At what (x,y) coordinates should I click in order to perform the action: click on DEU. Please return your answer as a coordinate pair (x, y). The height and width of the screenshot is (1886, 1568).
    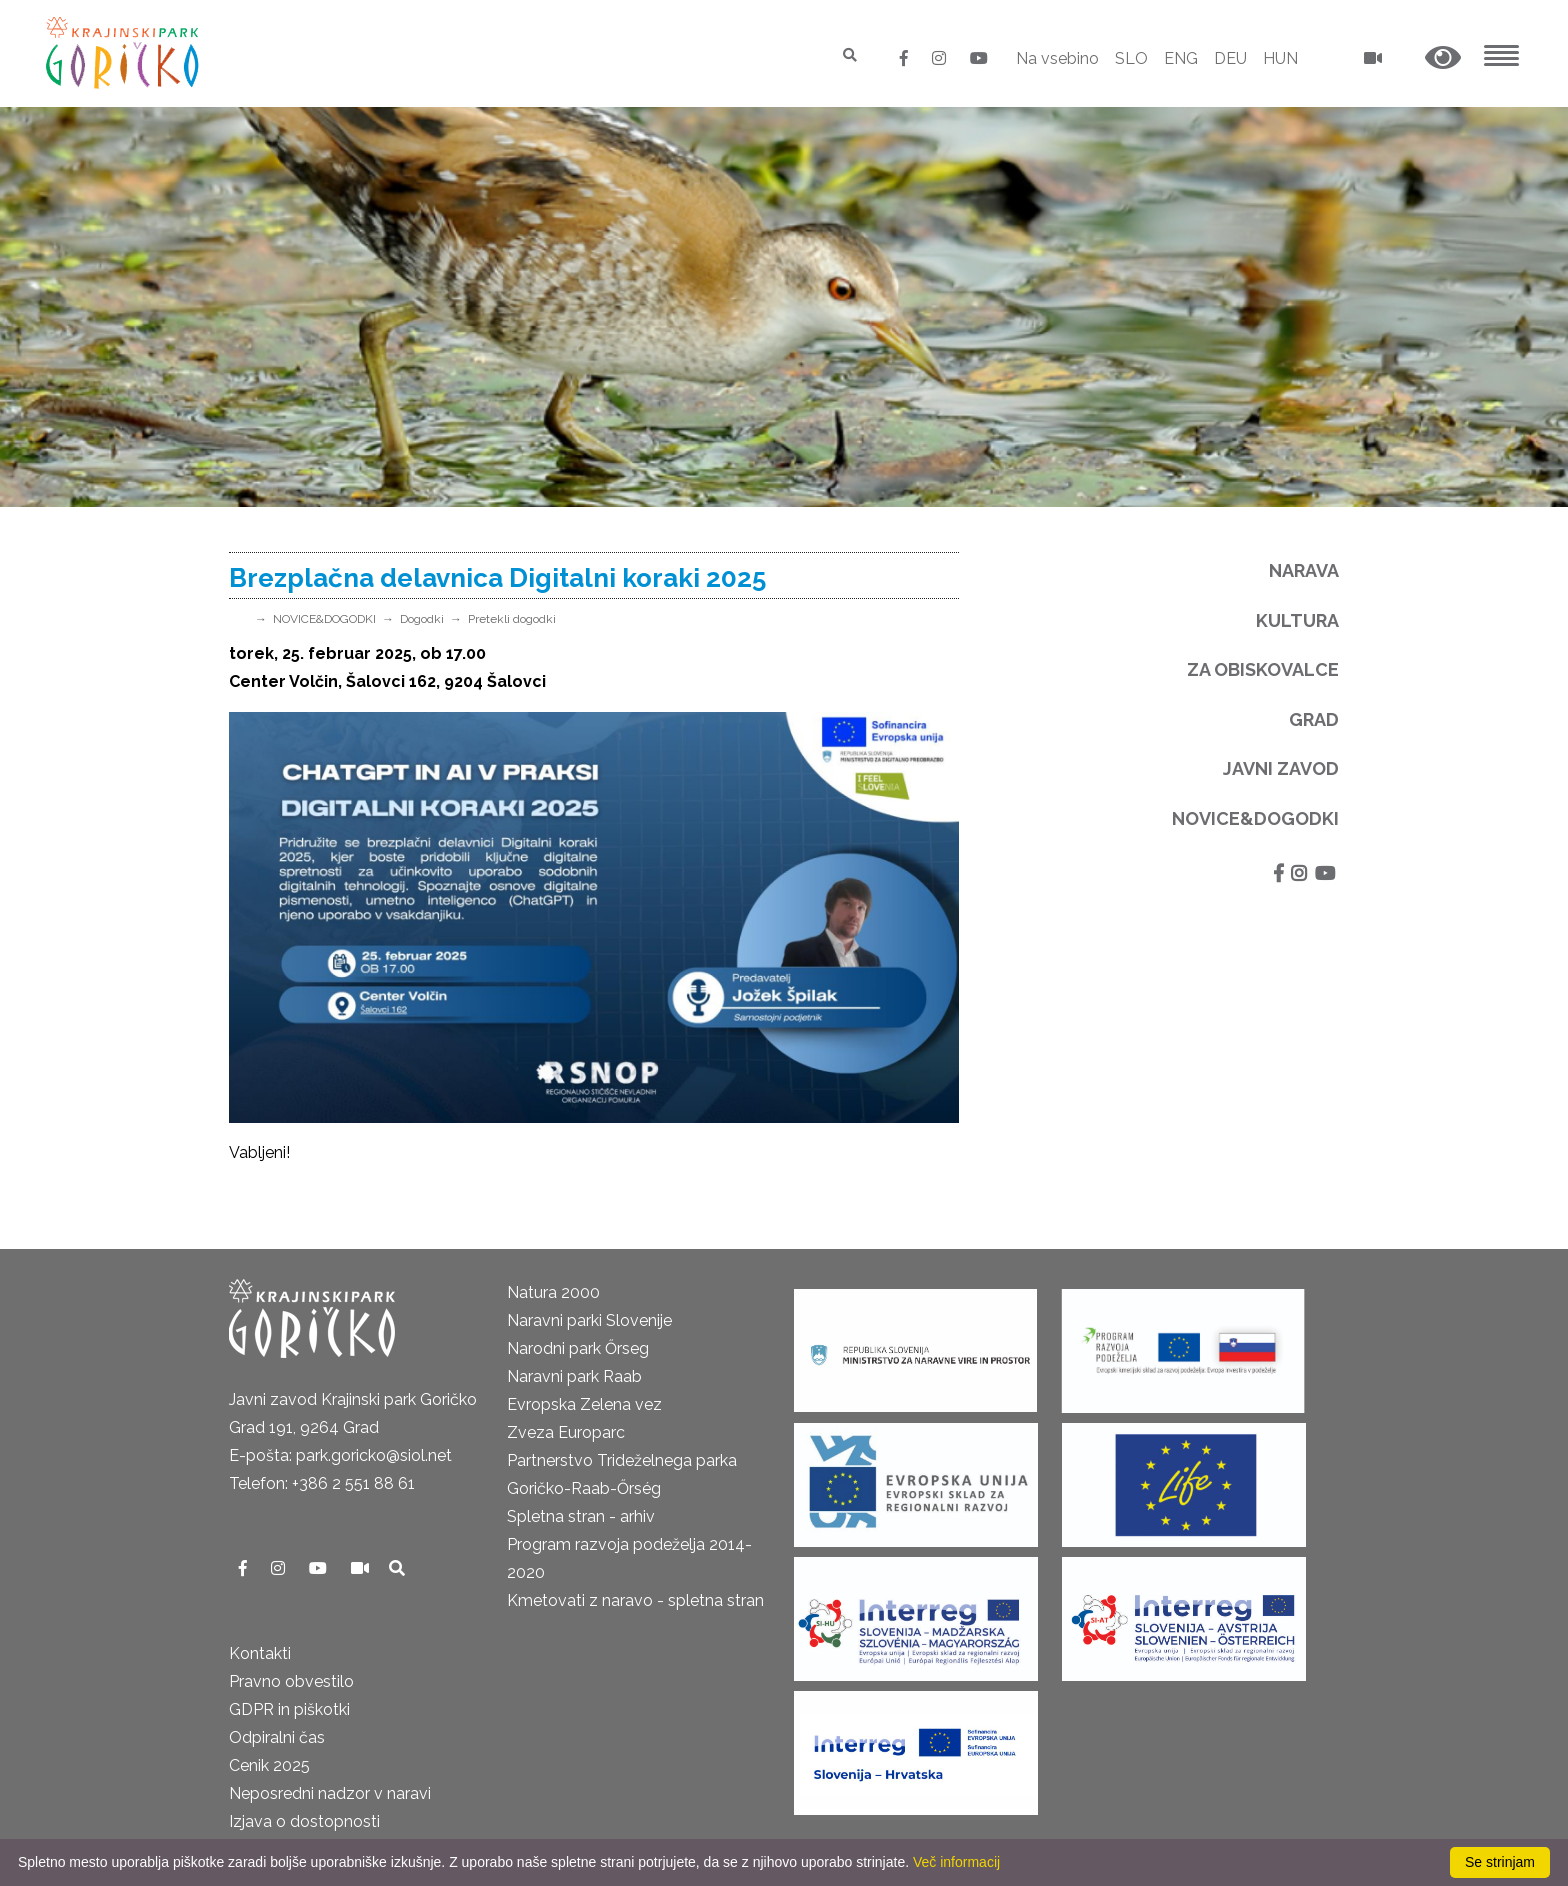
    Looking at the image, I should click on (1230, 58).